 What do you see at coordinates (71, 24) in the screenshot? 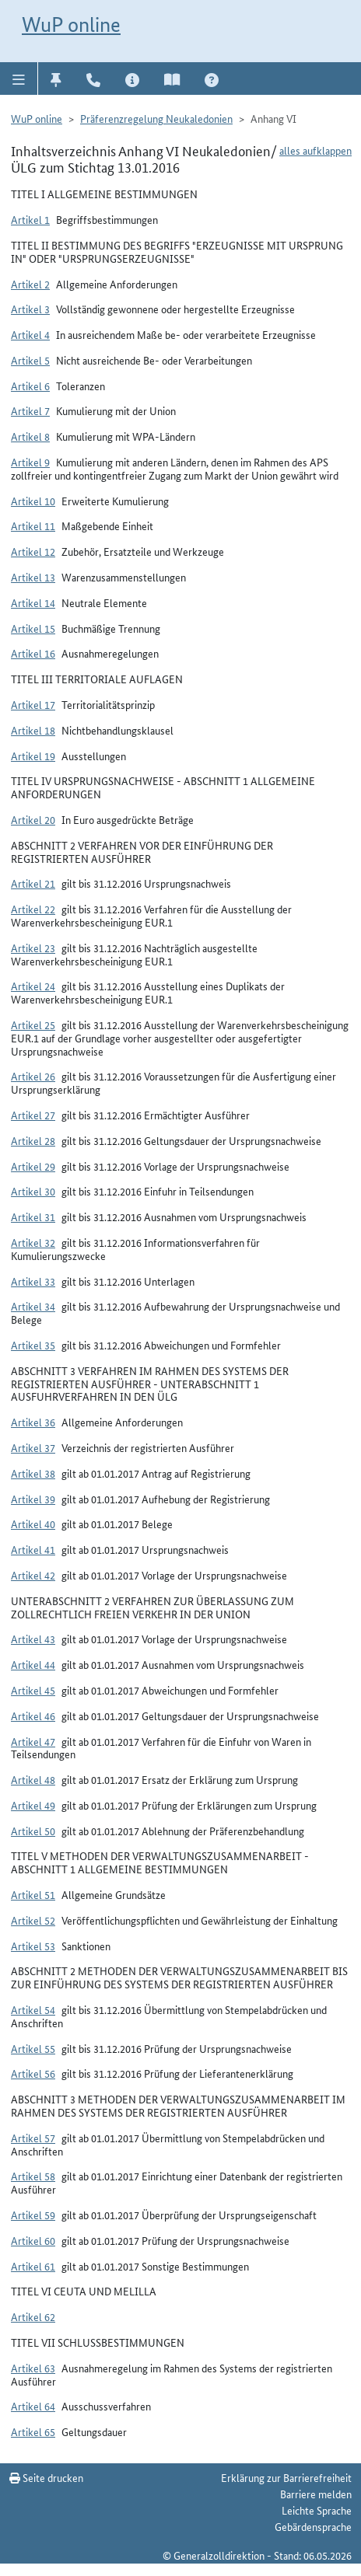
I see `WuP online` at bounding box center [71, 24].